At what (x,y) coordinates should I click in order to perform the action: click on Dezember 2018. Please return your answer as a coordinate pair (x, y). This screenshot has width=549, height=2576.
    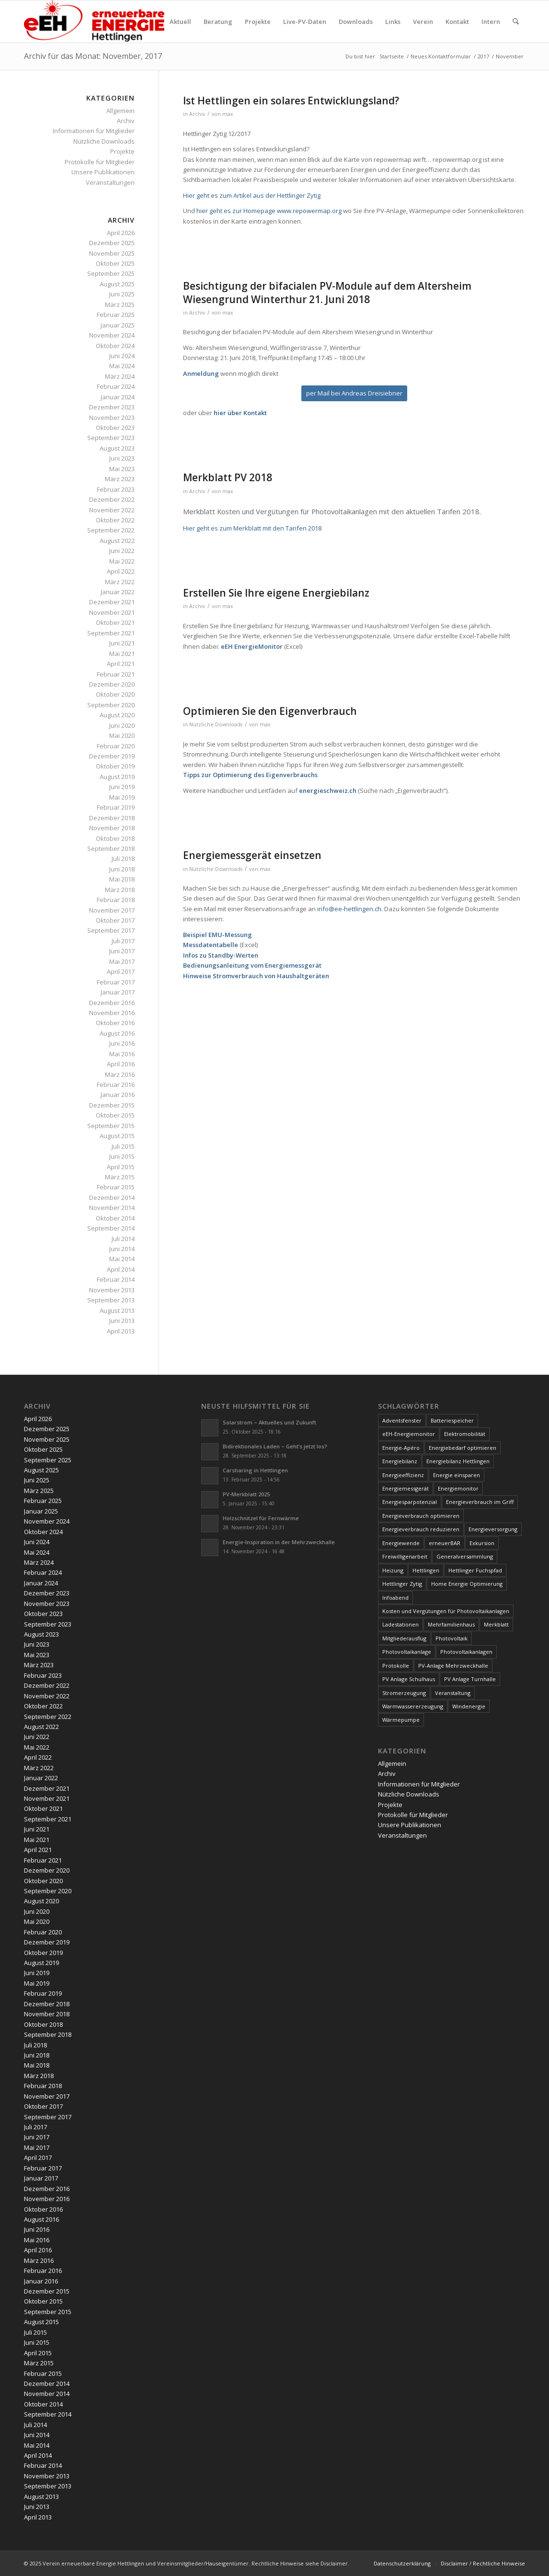
    Looking at the image, I should click on (112, 817).